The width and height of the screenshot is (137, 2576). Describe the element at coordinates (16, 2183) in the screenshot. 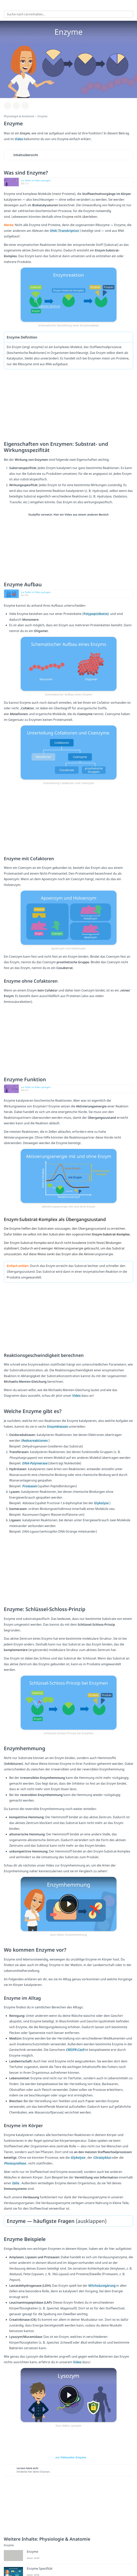

I see `Zelle` at that location.